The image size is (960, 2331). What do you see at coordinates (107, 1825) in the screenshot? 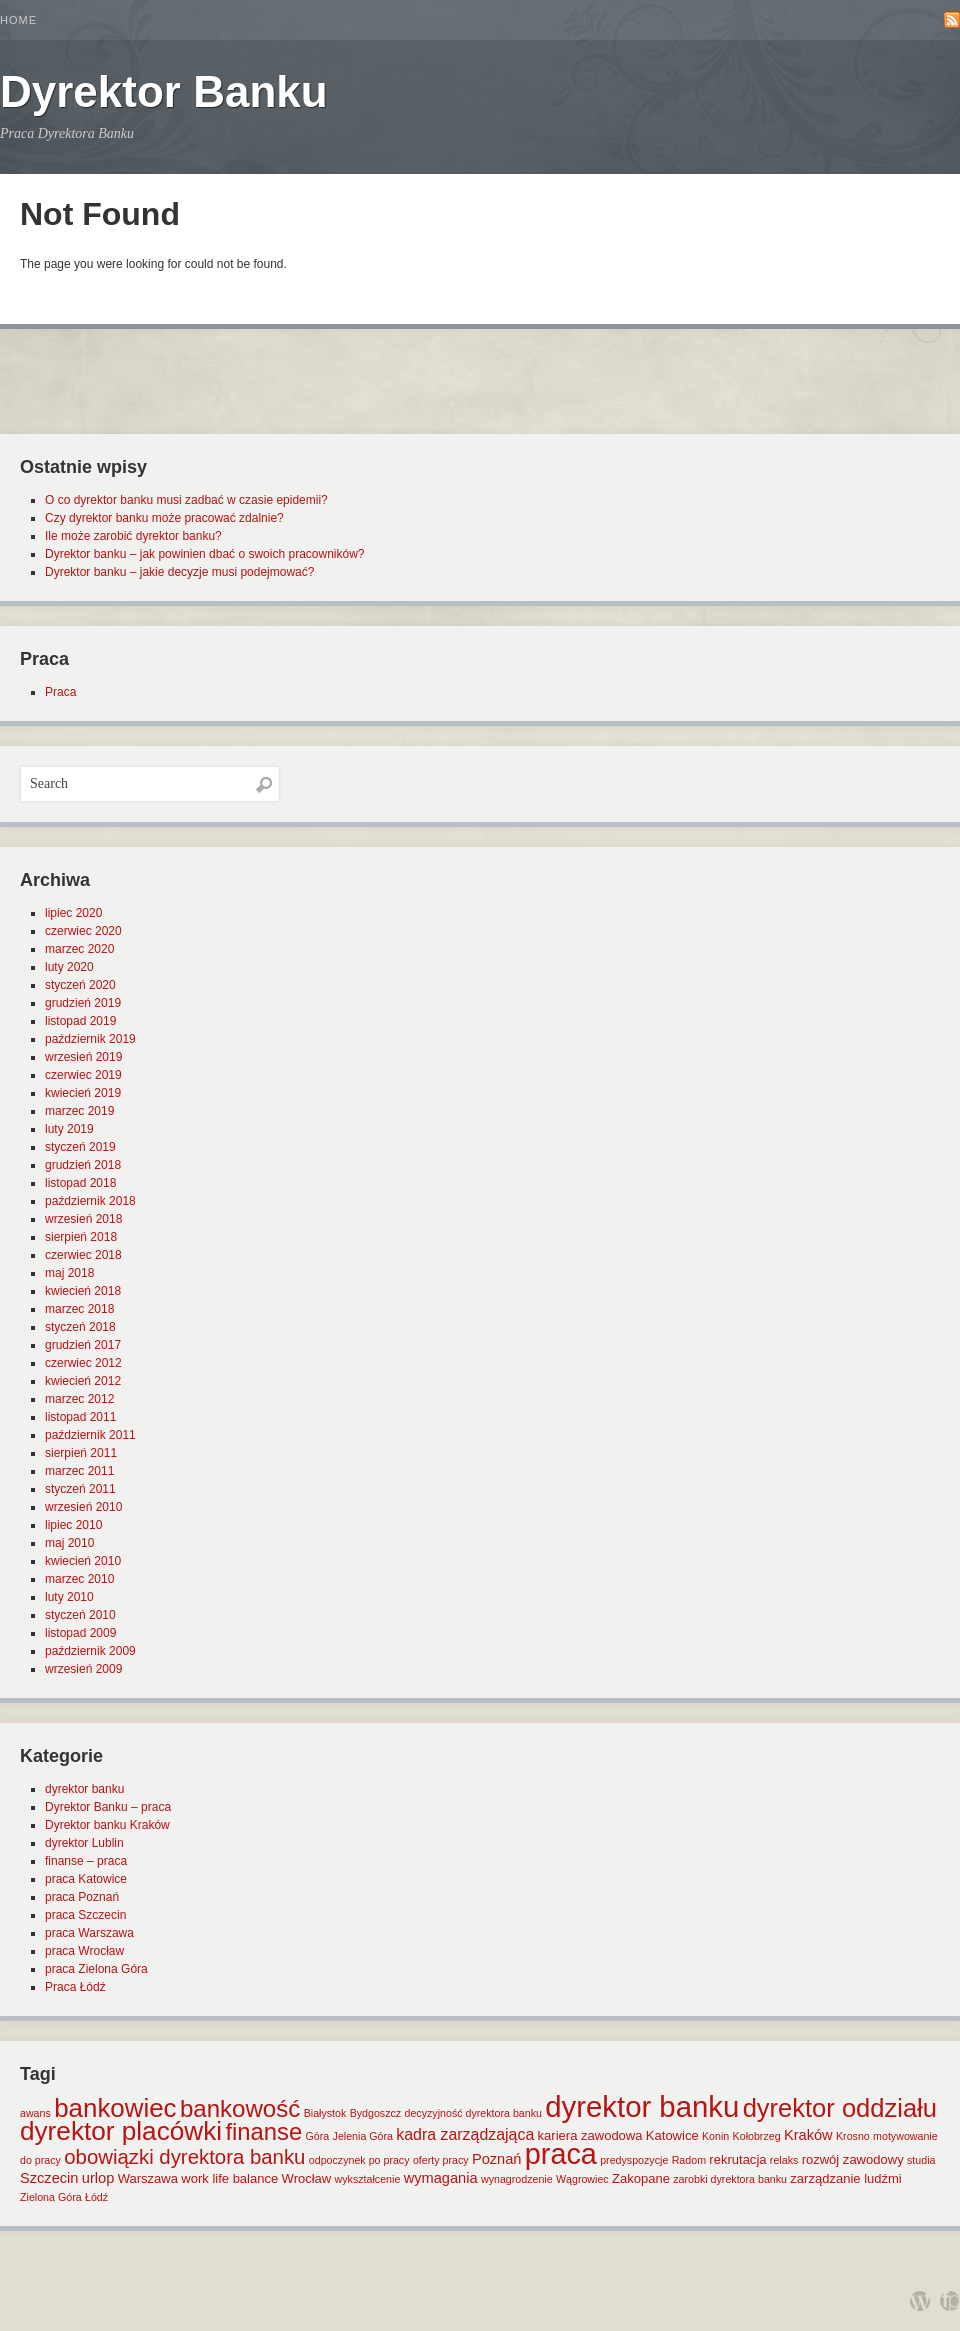
I see `Dyrektor banku Kraków` at bounding box center [107, 1825].